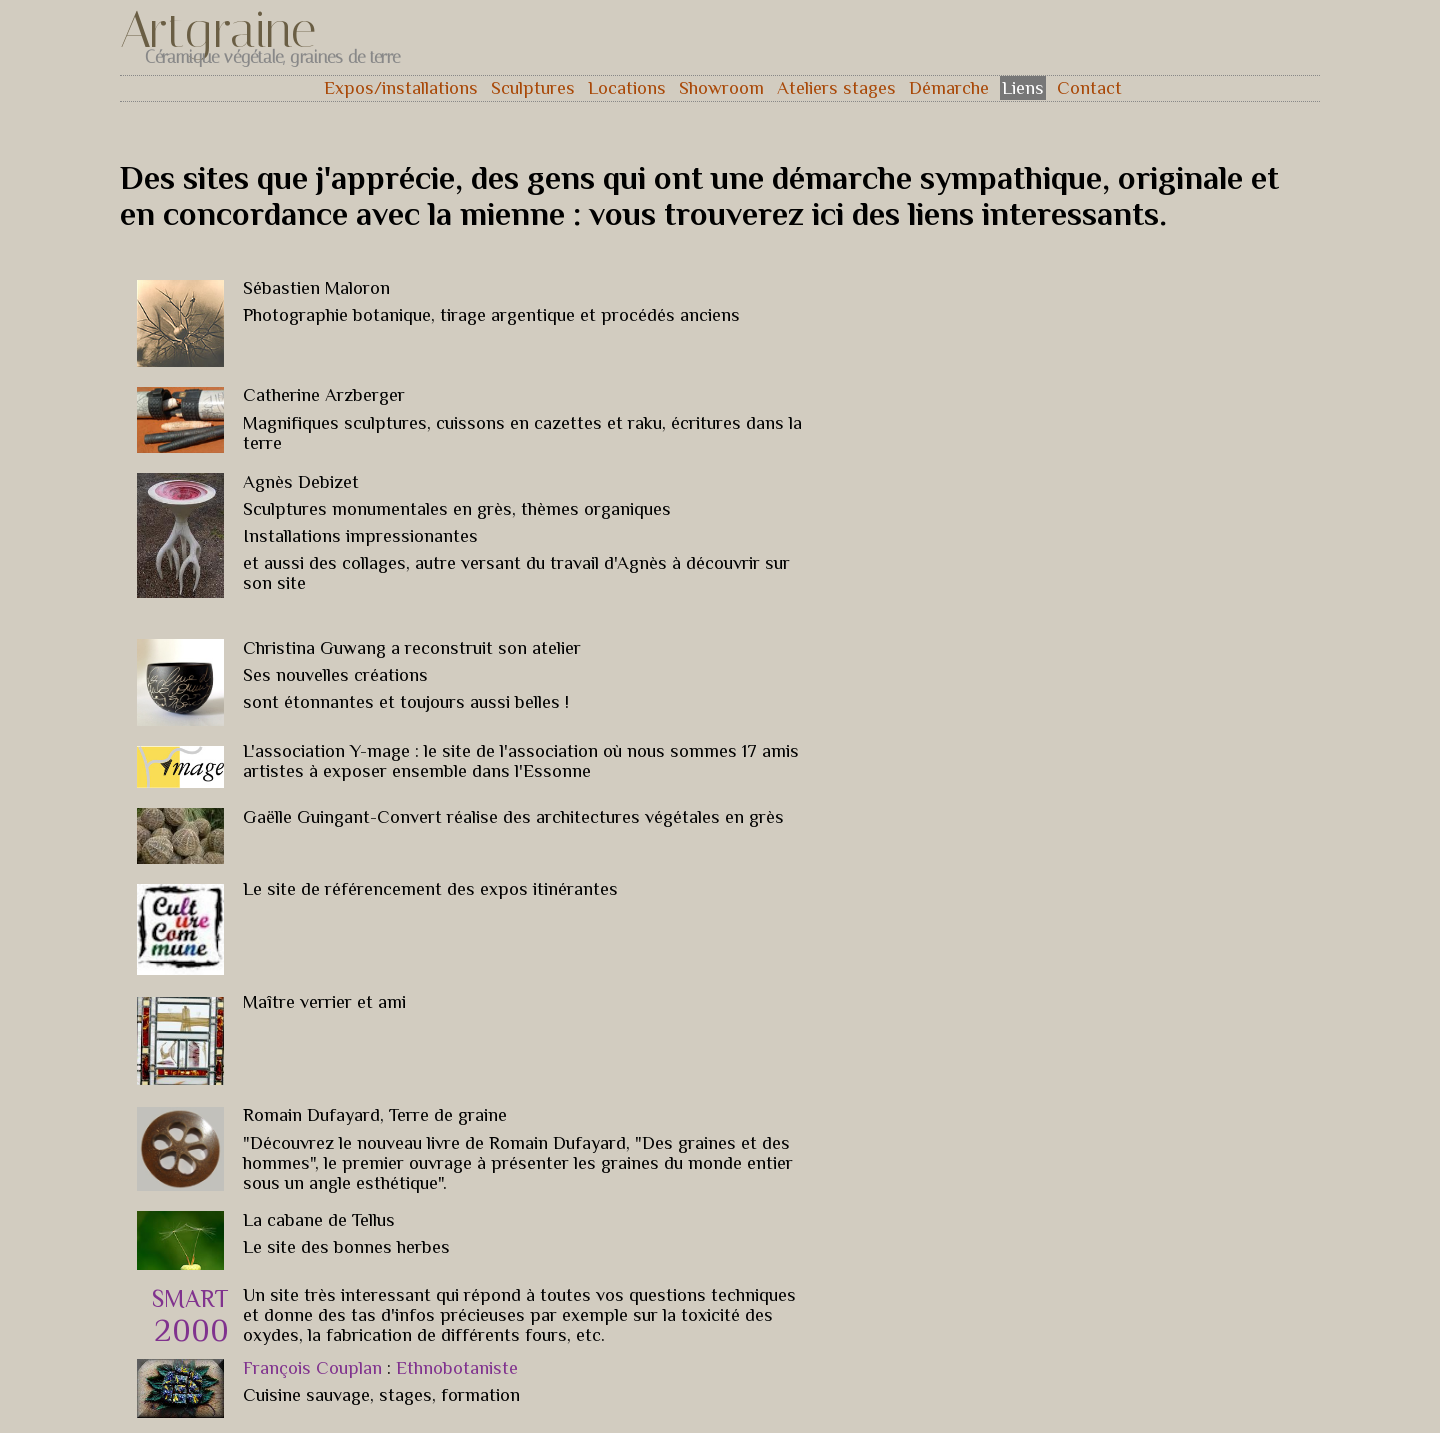 The image size is (1440, 1433). Describe the element at coordinates (949, 88) in the screenshot. I see `Démarche` at that location.